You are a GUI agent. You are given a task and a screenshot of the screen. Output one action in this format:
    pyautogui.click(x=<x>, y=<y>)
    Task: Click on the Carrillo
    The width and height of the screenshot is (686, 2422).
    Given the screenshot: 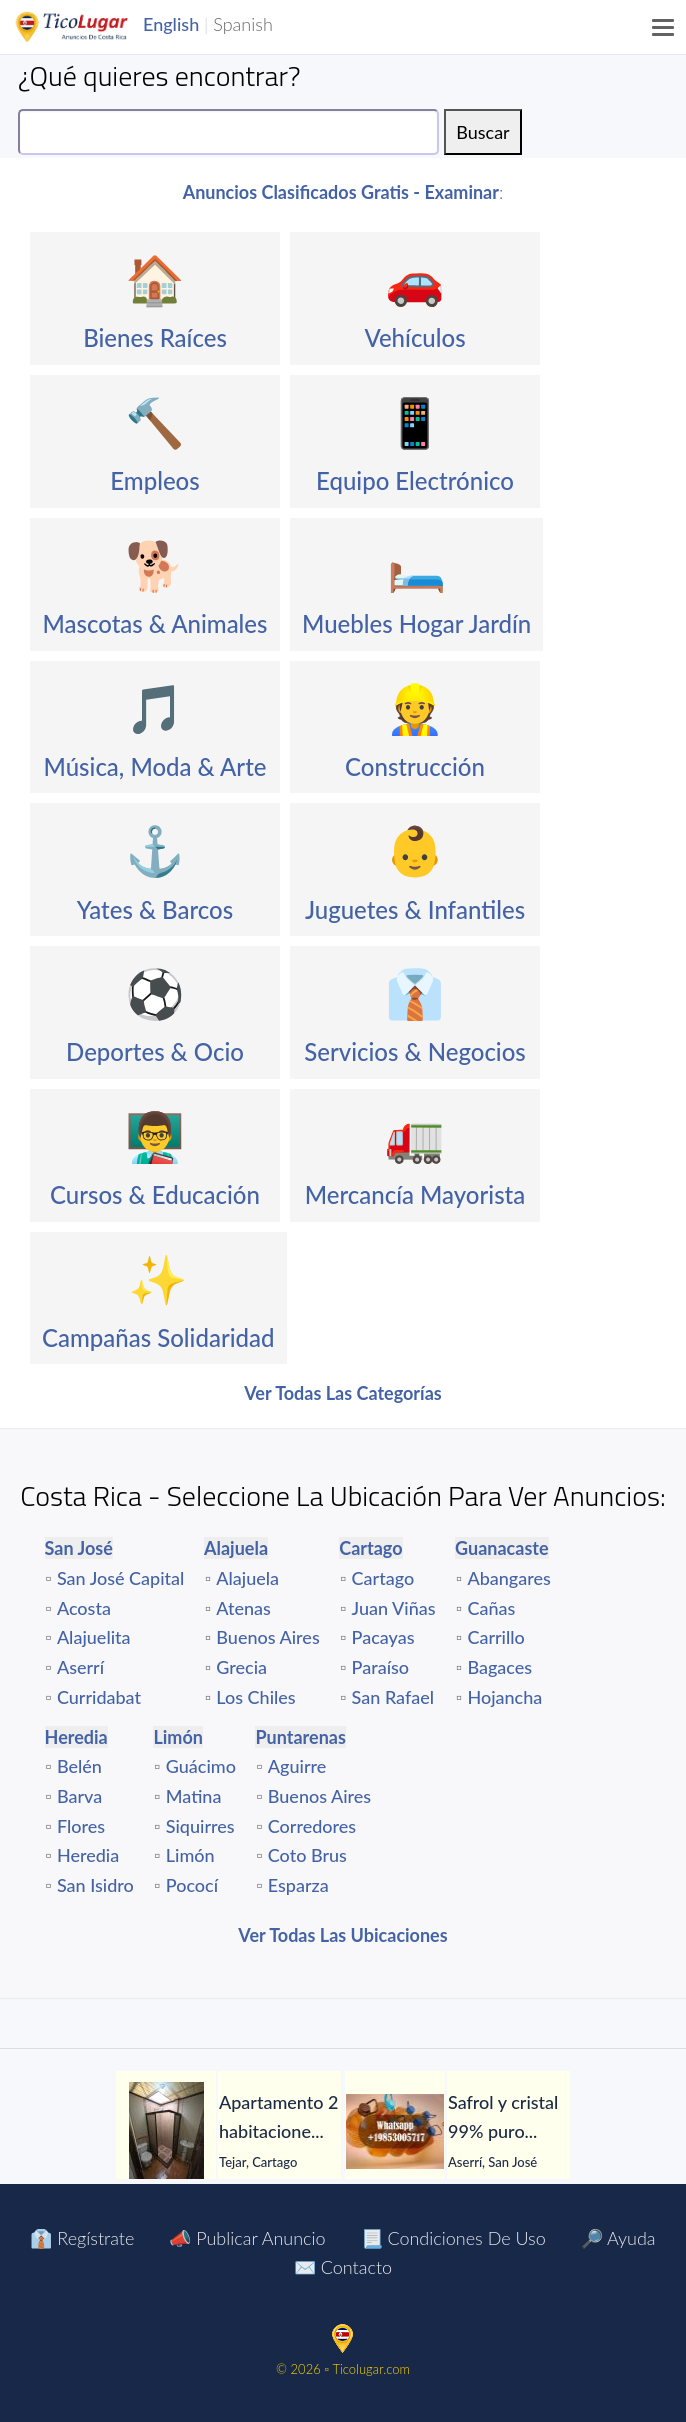 What is the action you would take?
    pyautogui.click(x=495, y=1637)
    